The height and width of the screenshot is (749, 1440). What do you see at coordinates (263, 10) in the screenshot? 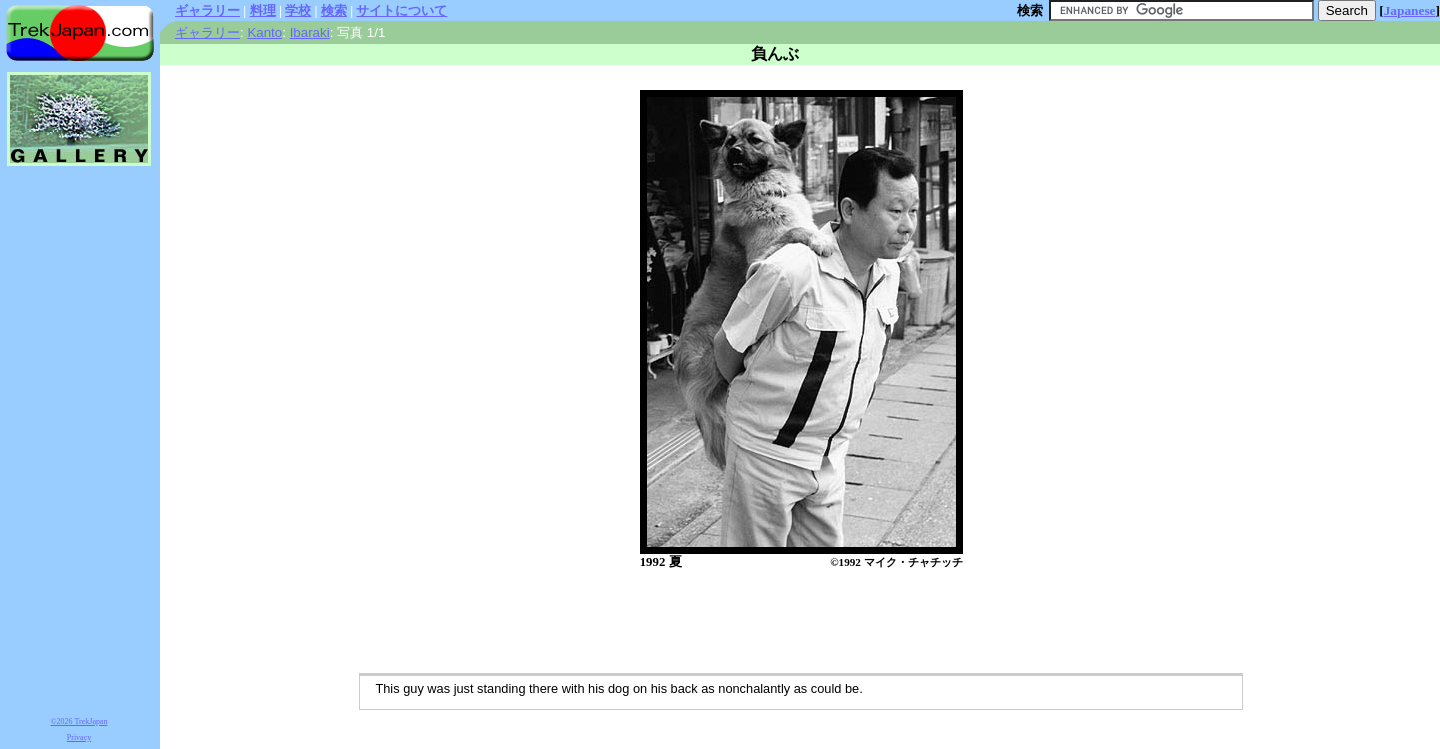
I see `料理` at bounding box center [263, 10].